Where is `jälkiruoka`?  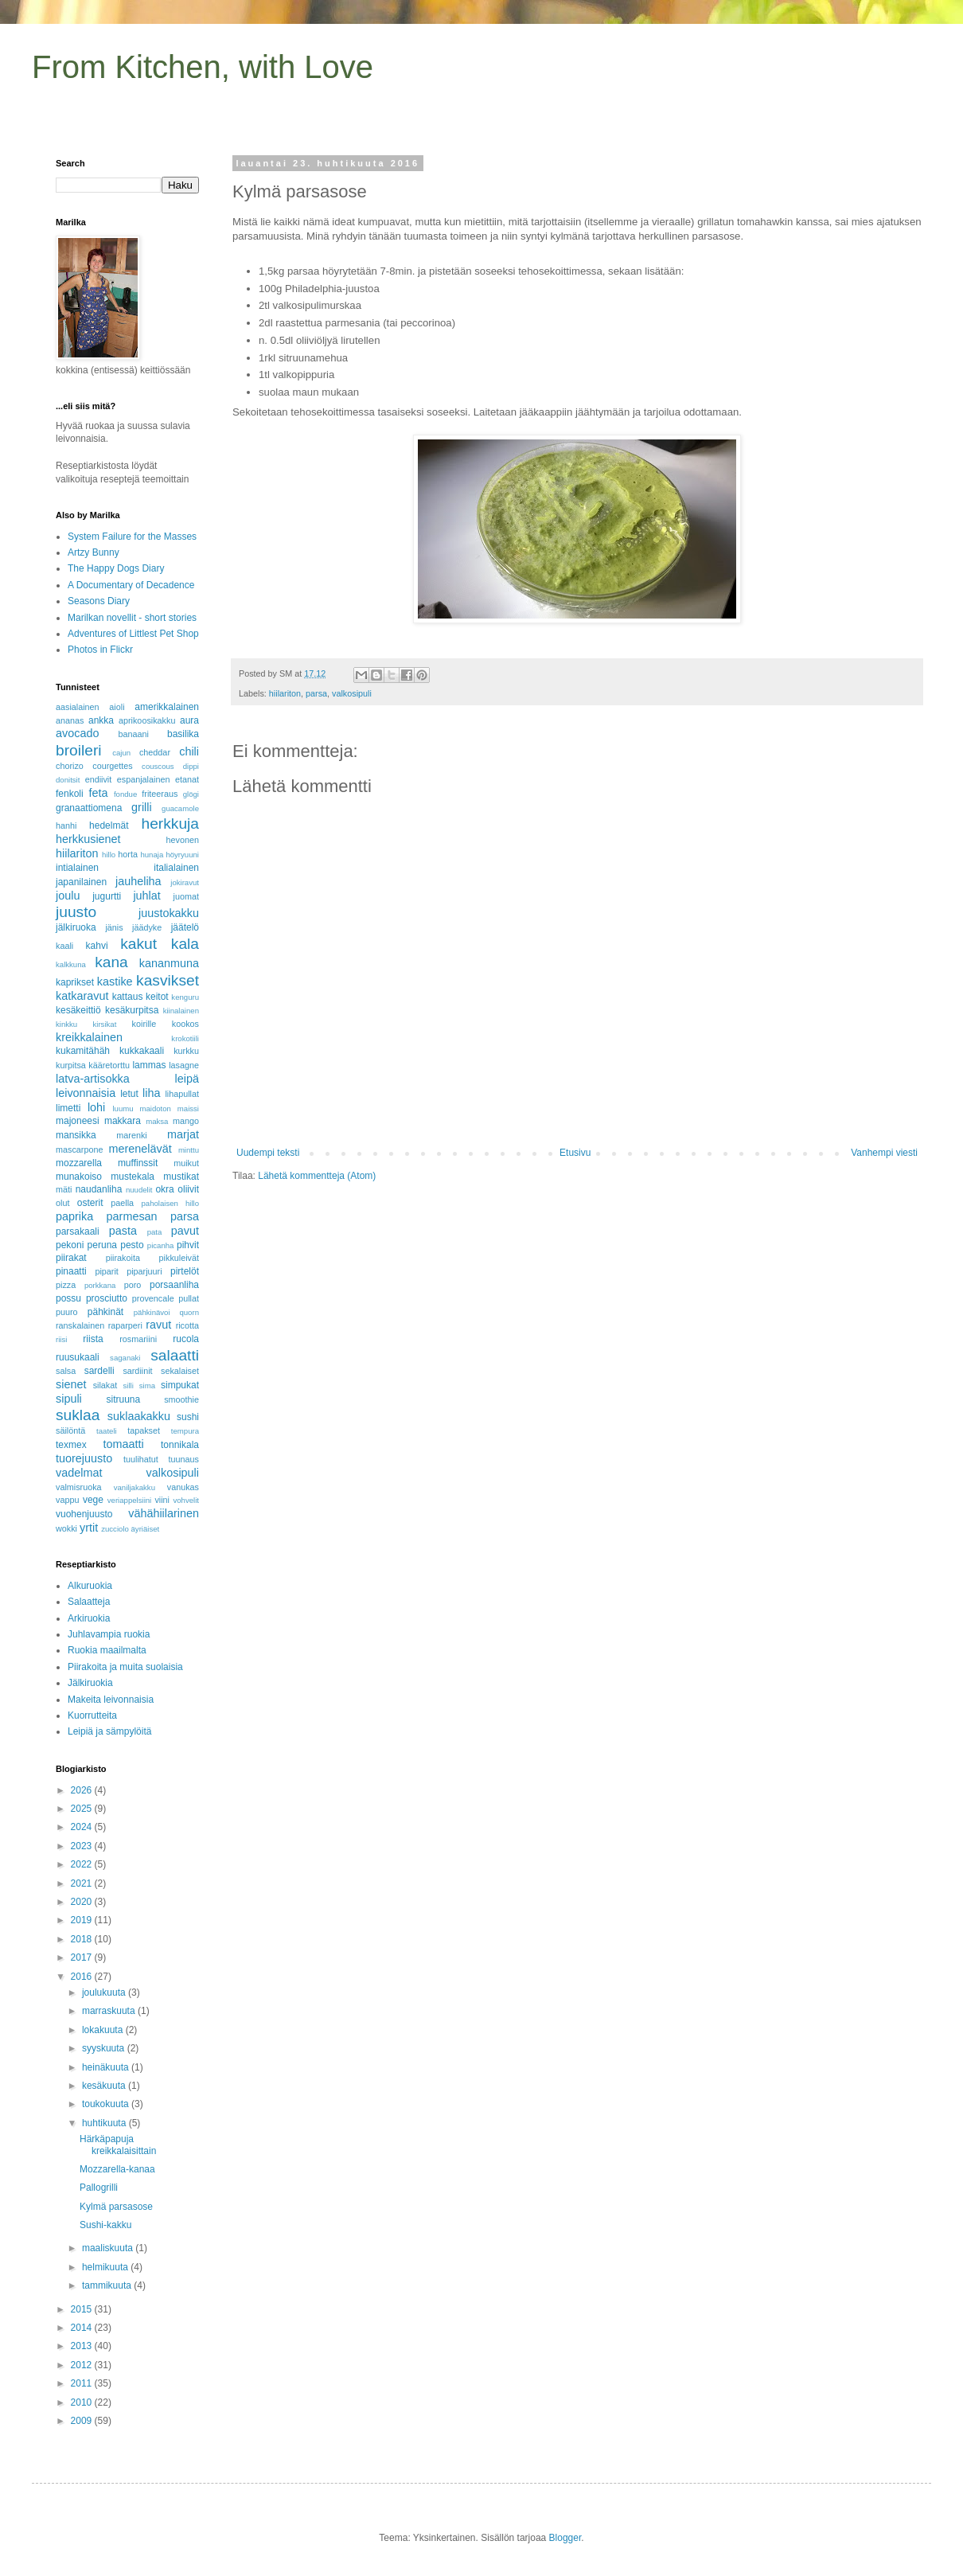
jälkiruoka is located at coordinates (76, 927).